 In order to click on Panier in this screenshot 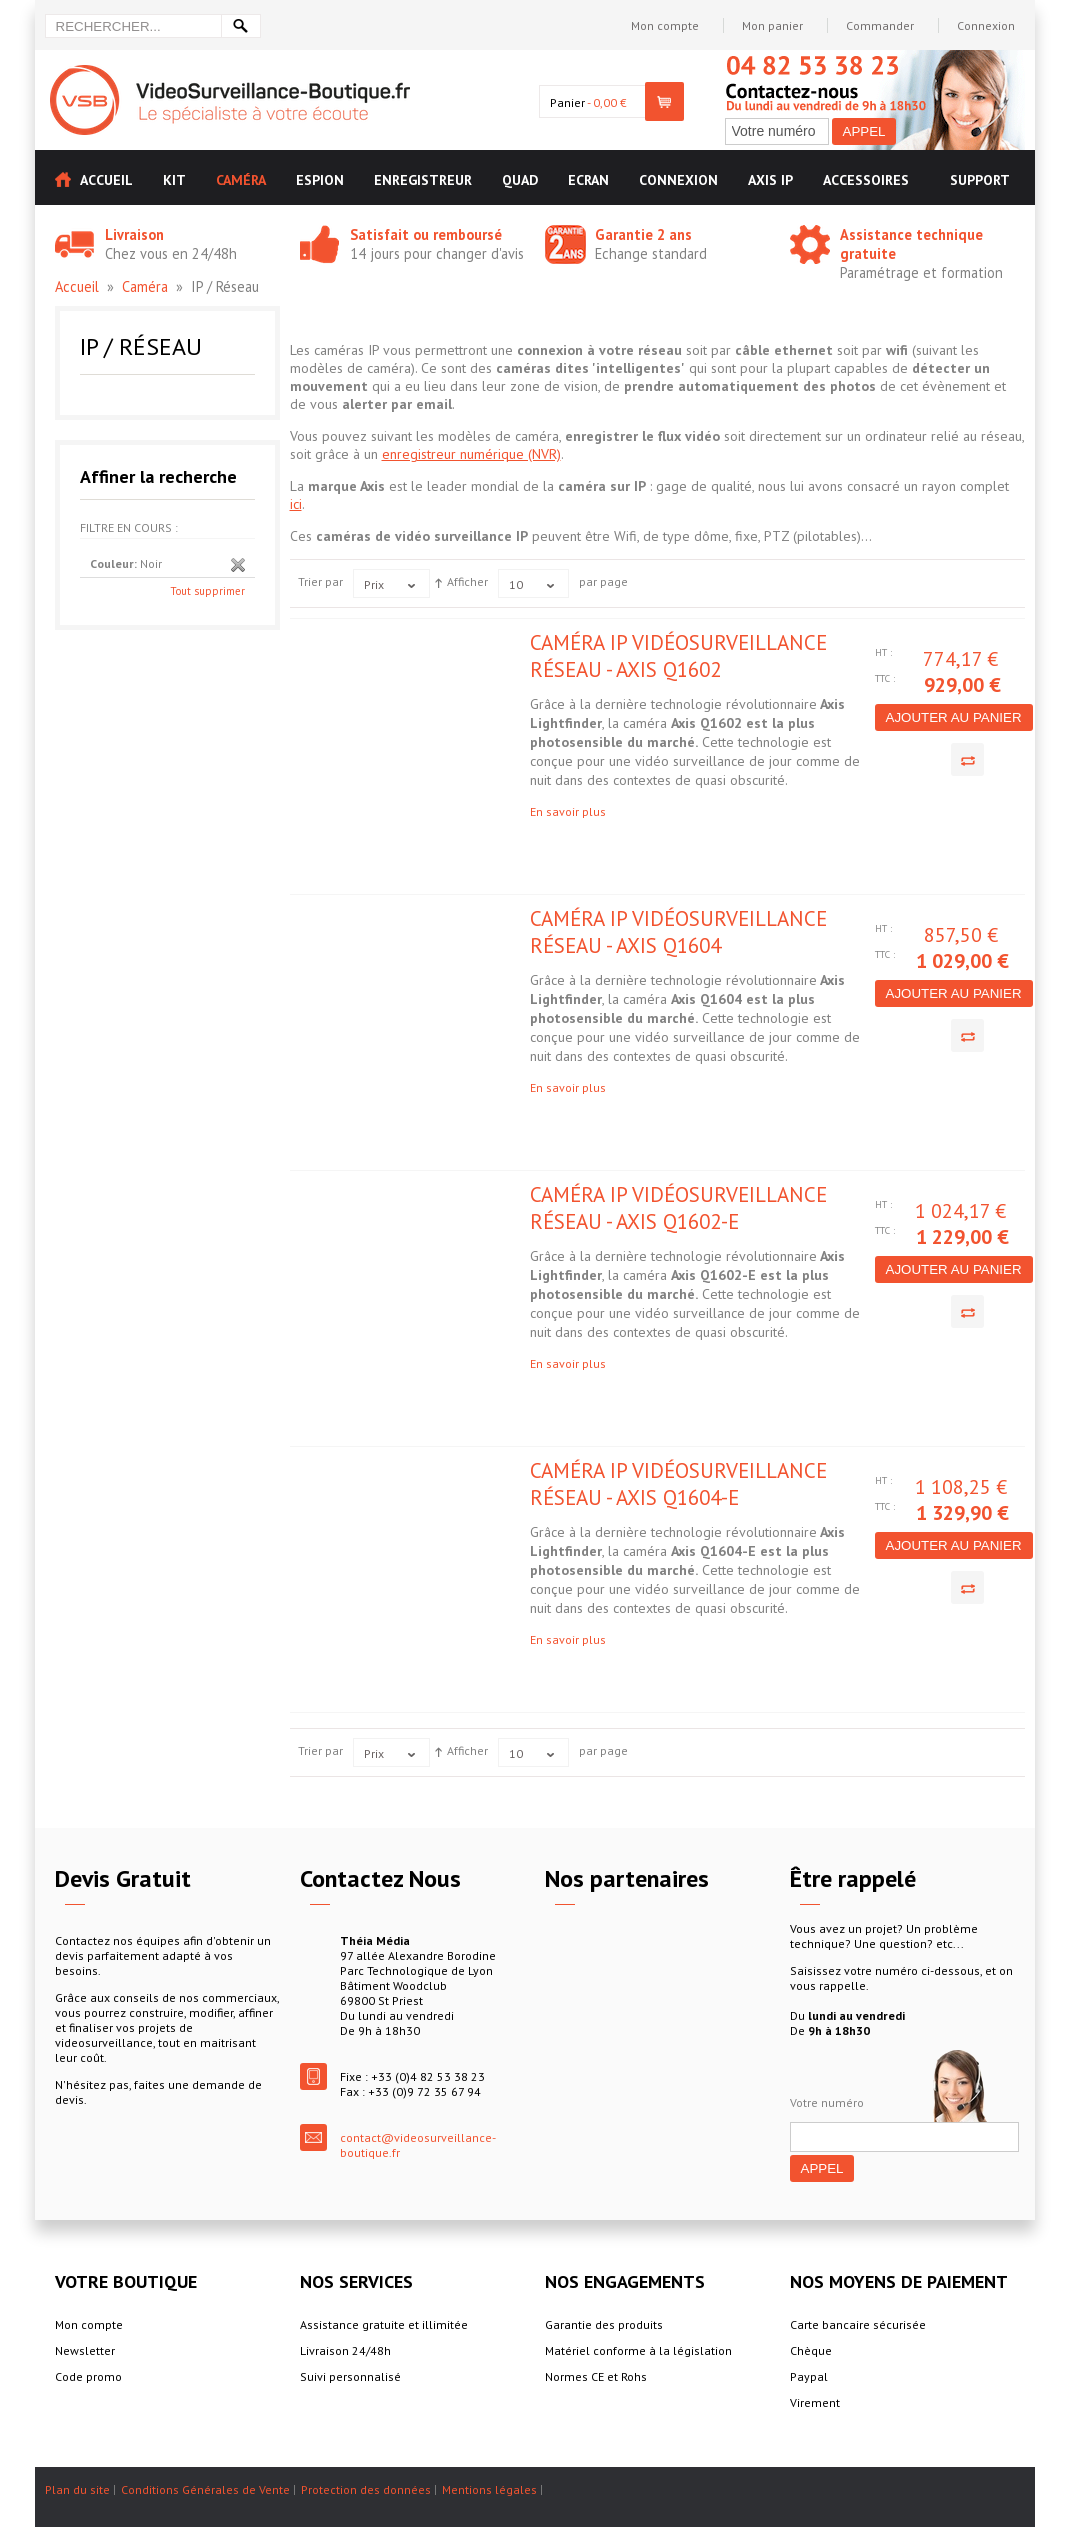, I will do `click(567, 102)`.